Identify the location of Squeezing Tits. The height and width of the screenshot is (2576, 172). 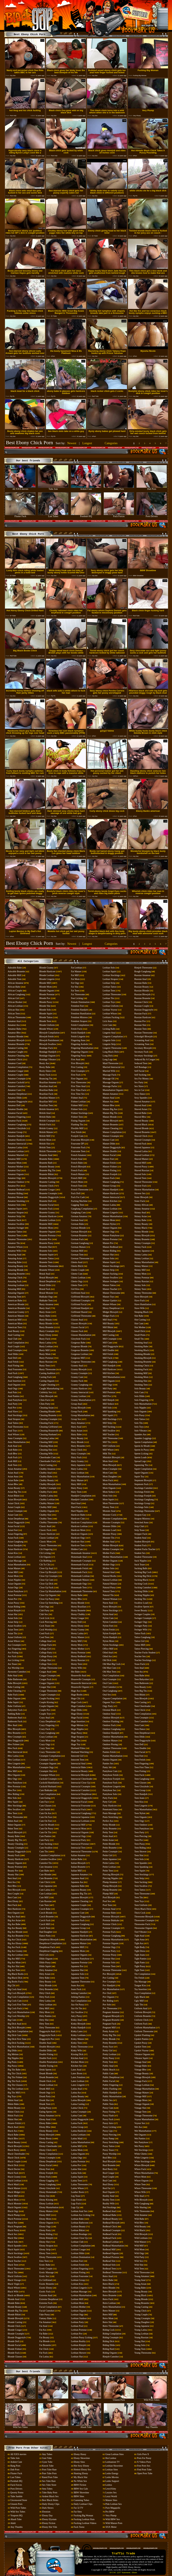
(141, 1465).